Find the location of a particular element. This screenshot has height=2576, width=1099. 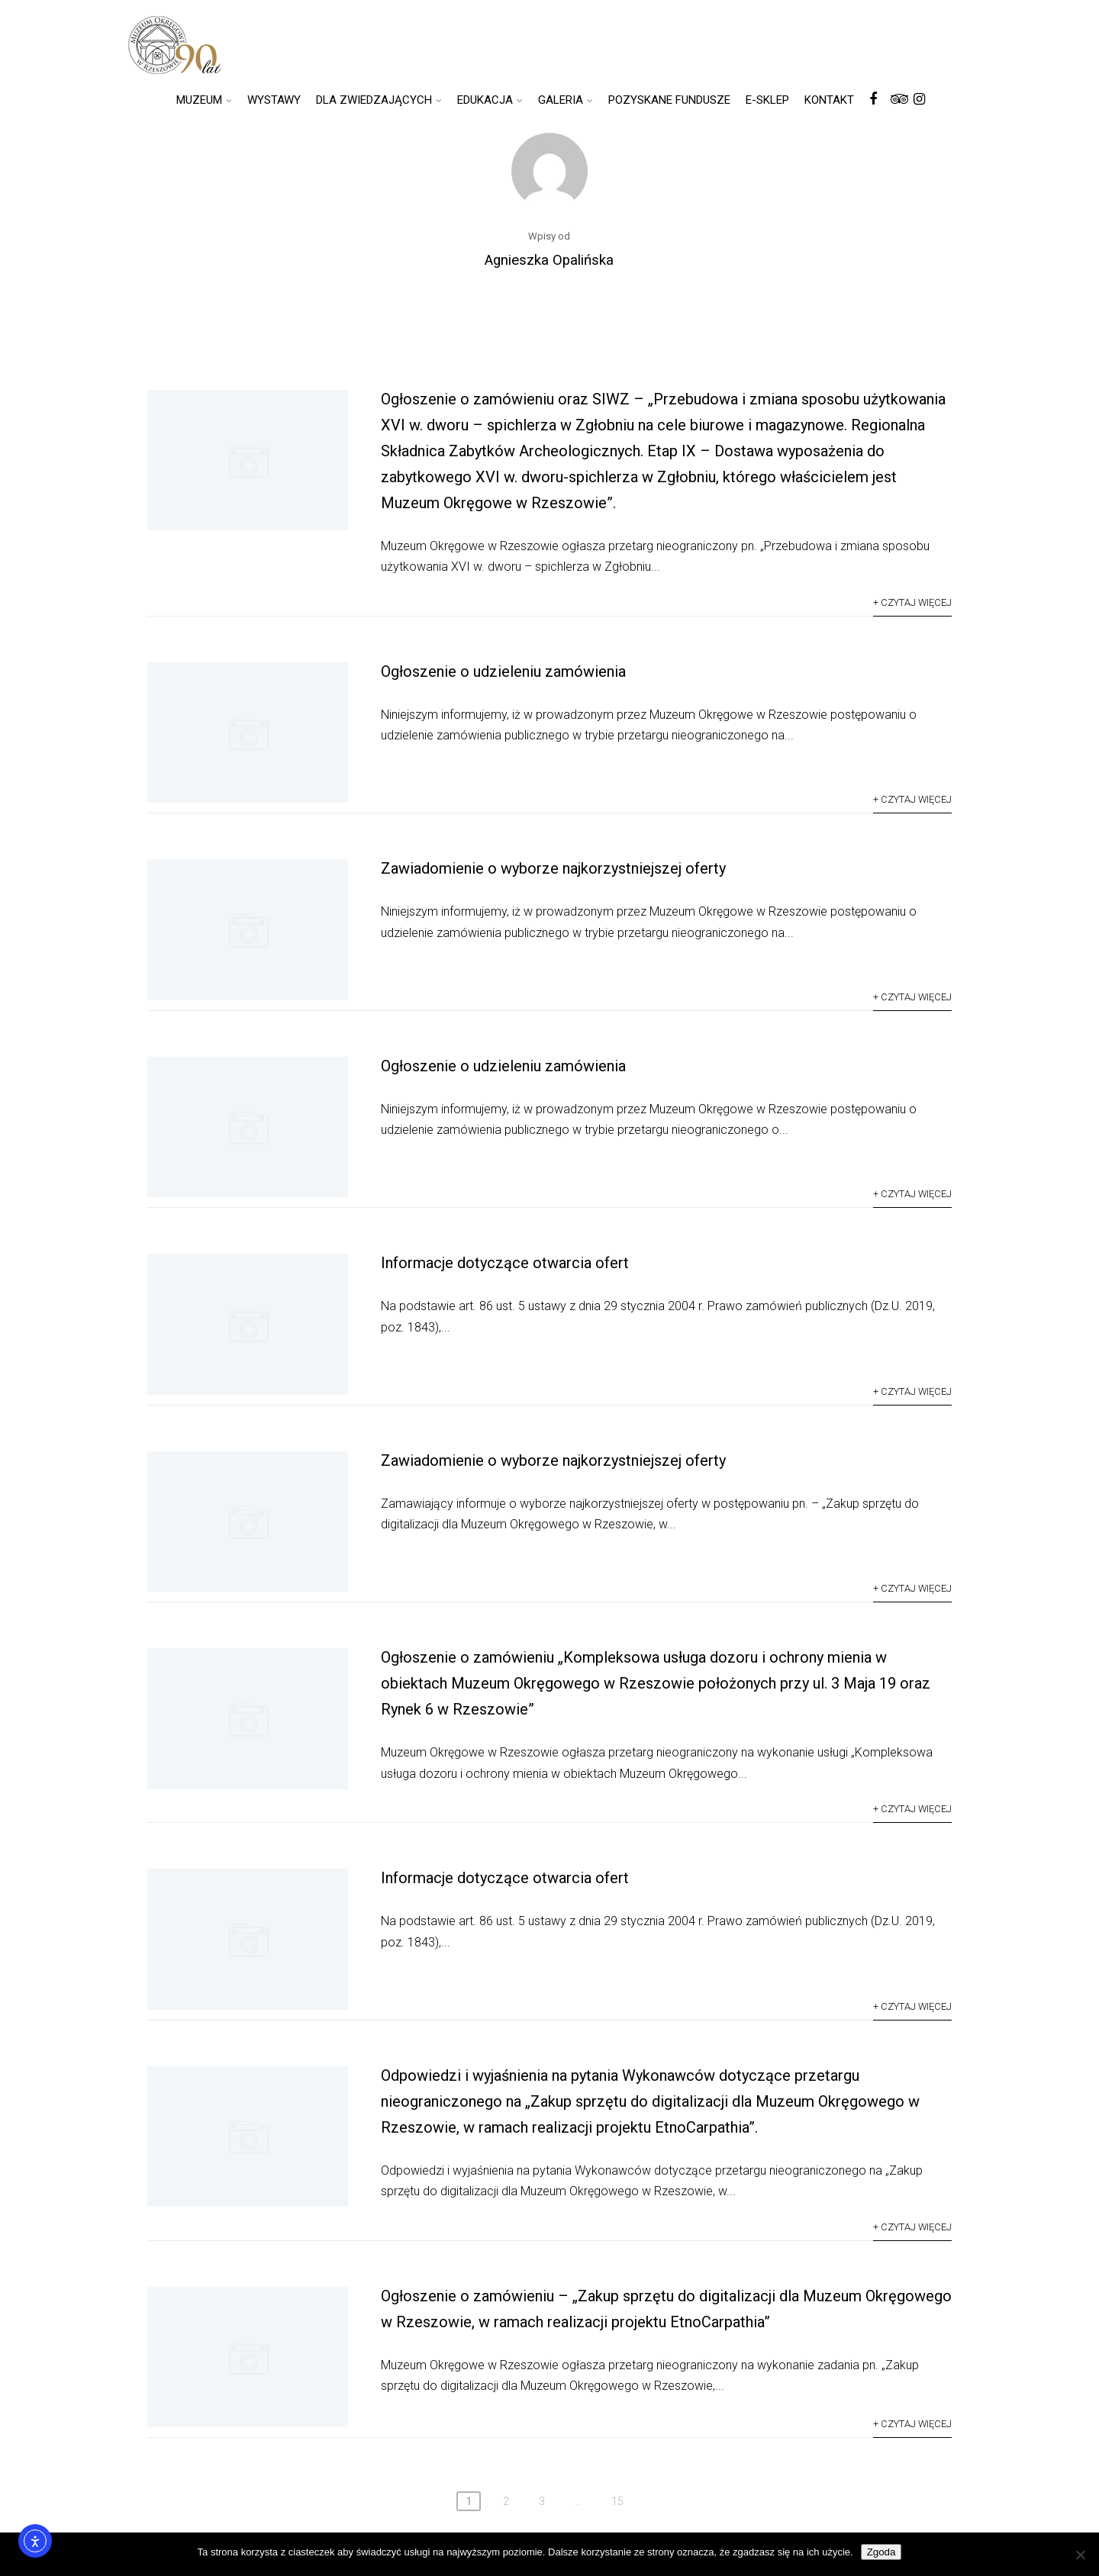

E-SKLEP is located at coordinates (767, 100).